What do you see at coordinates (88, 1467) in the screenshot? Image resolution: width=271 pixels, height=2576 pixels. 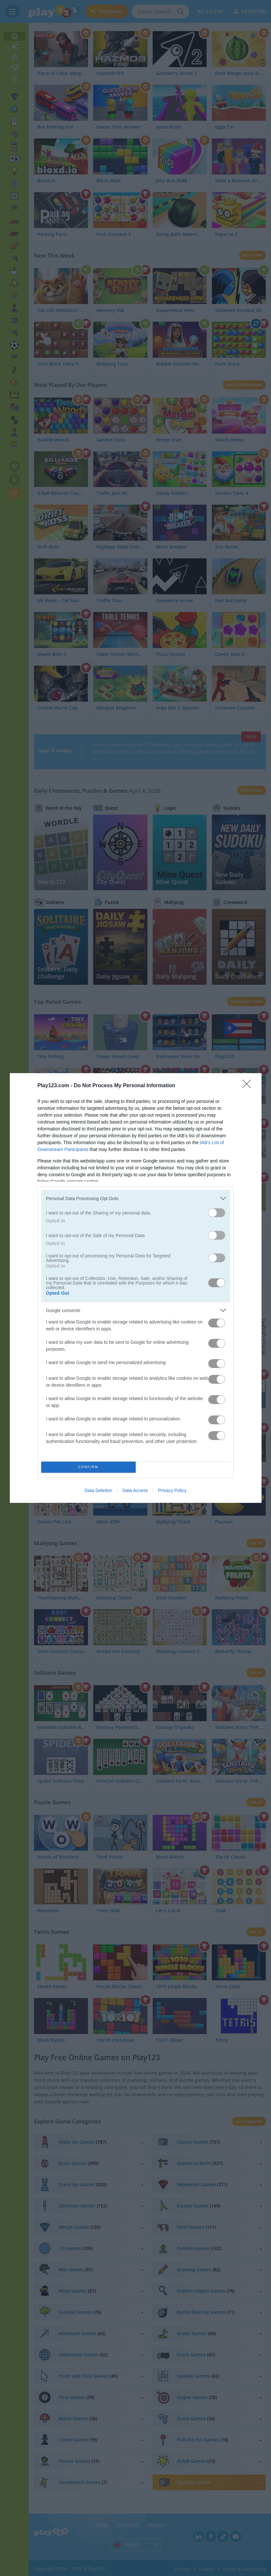 I see `CONFIRM` at bounding box center [88, 1467].